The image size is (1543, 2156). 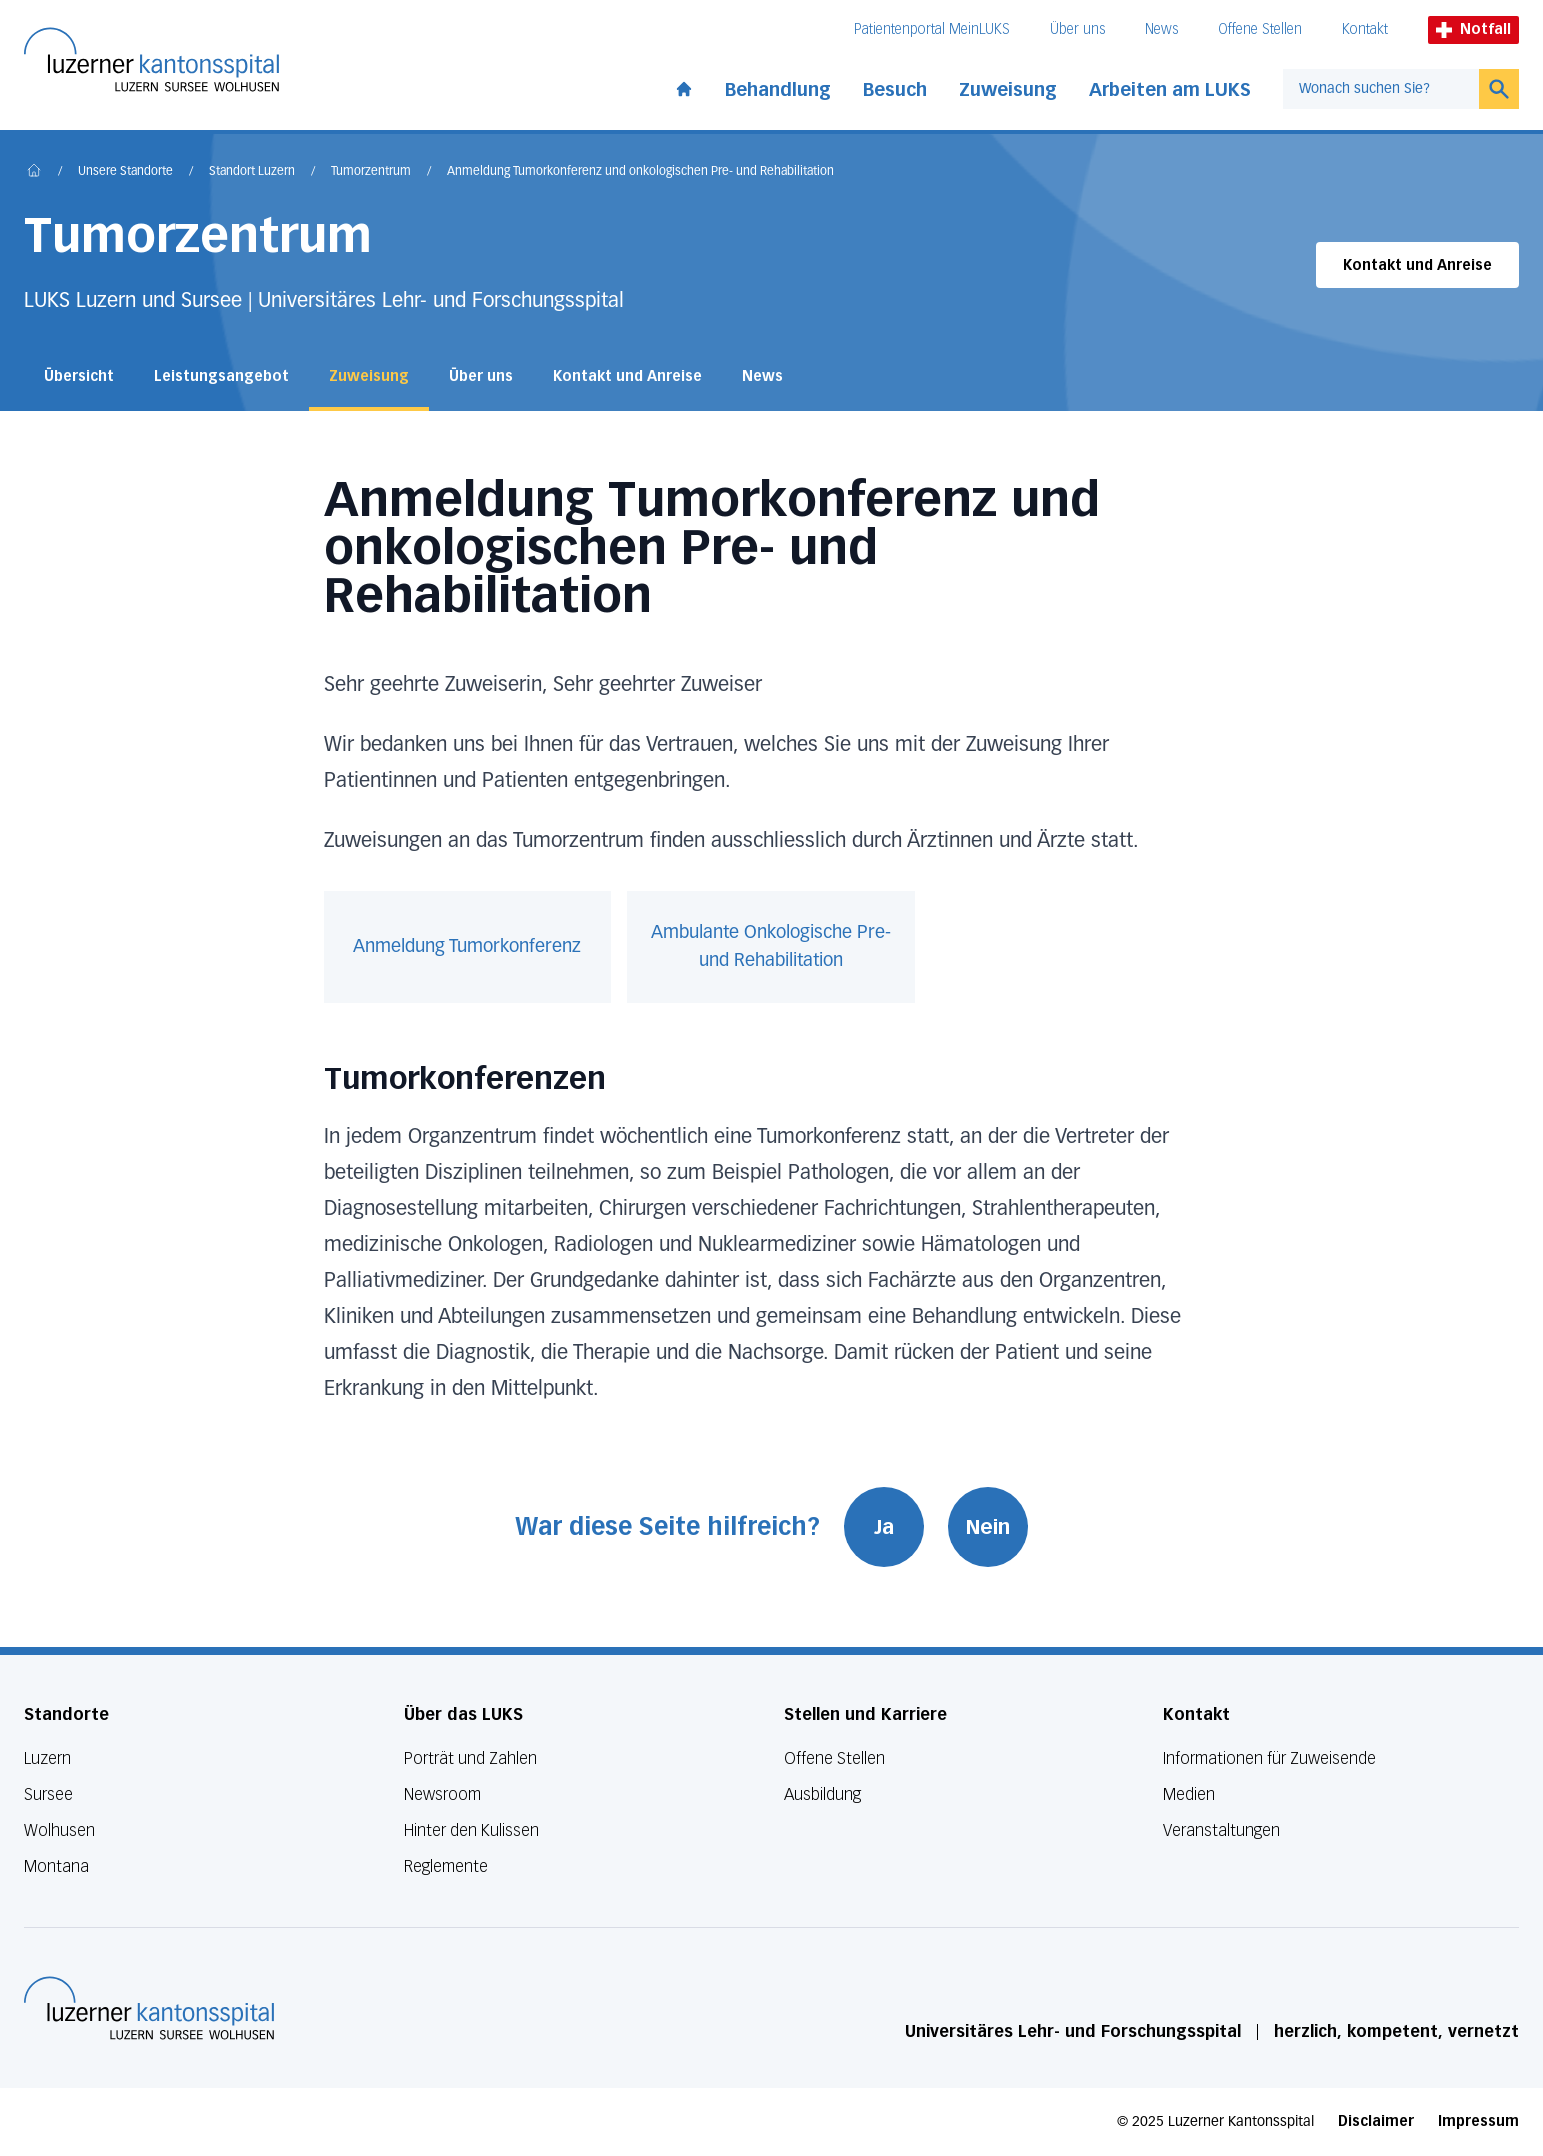 What do you see at coordinates (1170, 90) in the screenshot?
I see `Arbeiten am LUKS` at bounding box center [1170, 90].